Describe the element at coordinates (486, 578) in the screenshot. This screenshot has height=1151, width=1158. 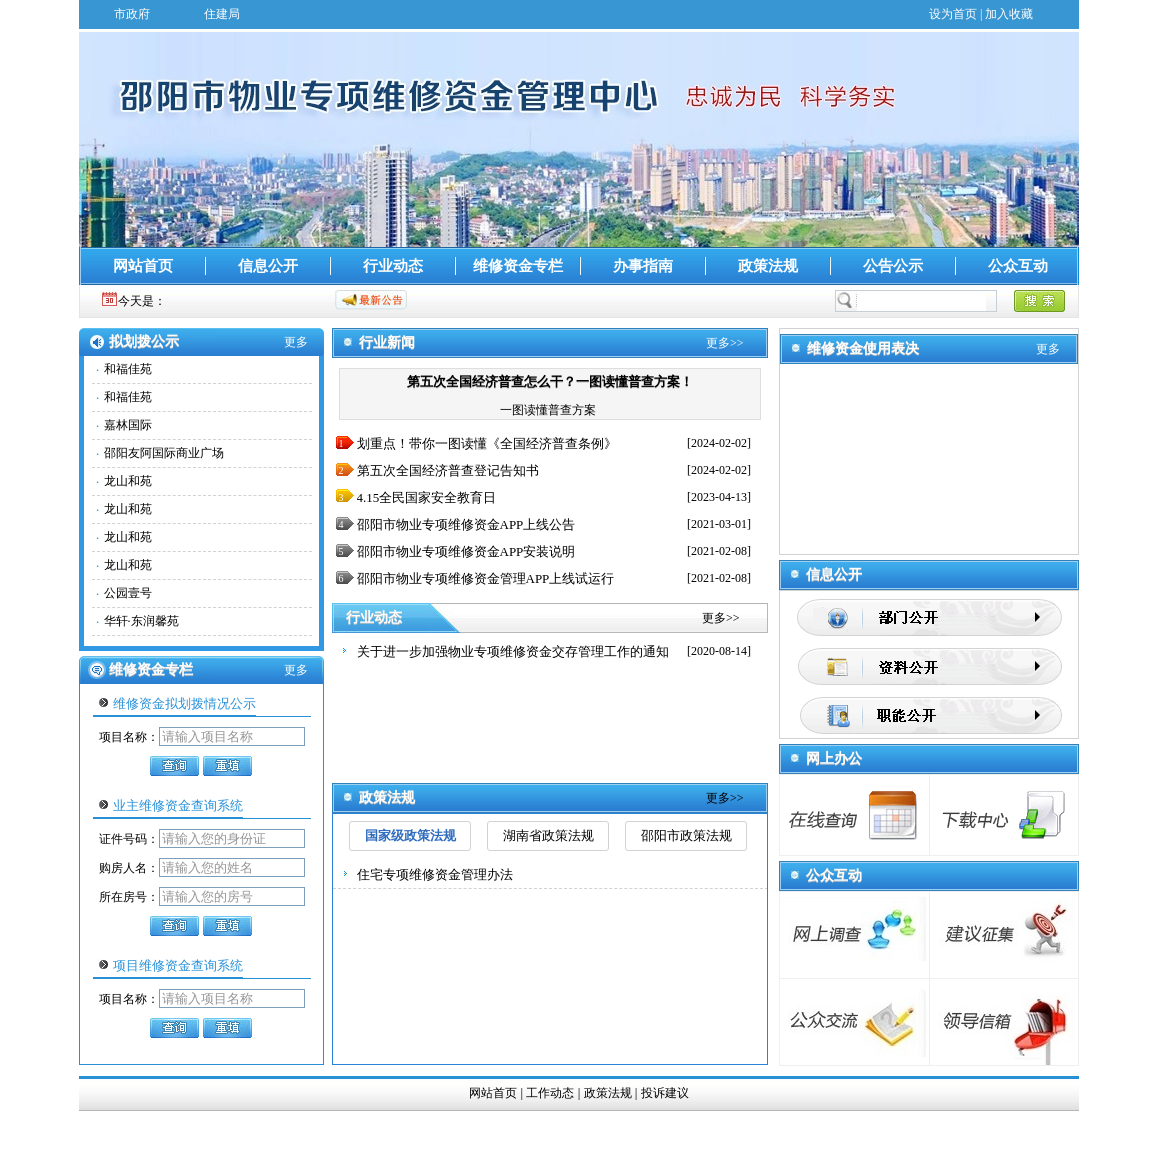
I see `邵阳市物业专项维修资金管理APP上线试运行` at that location.